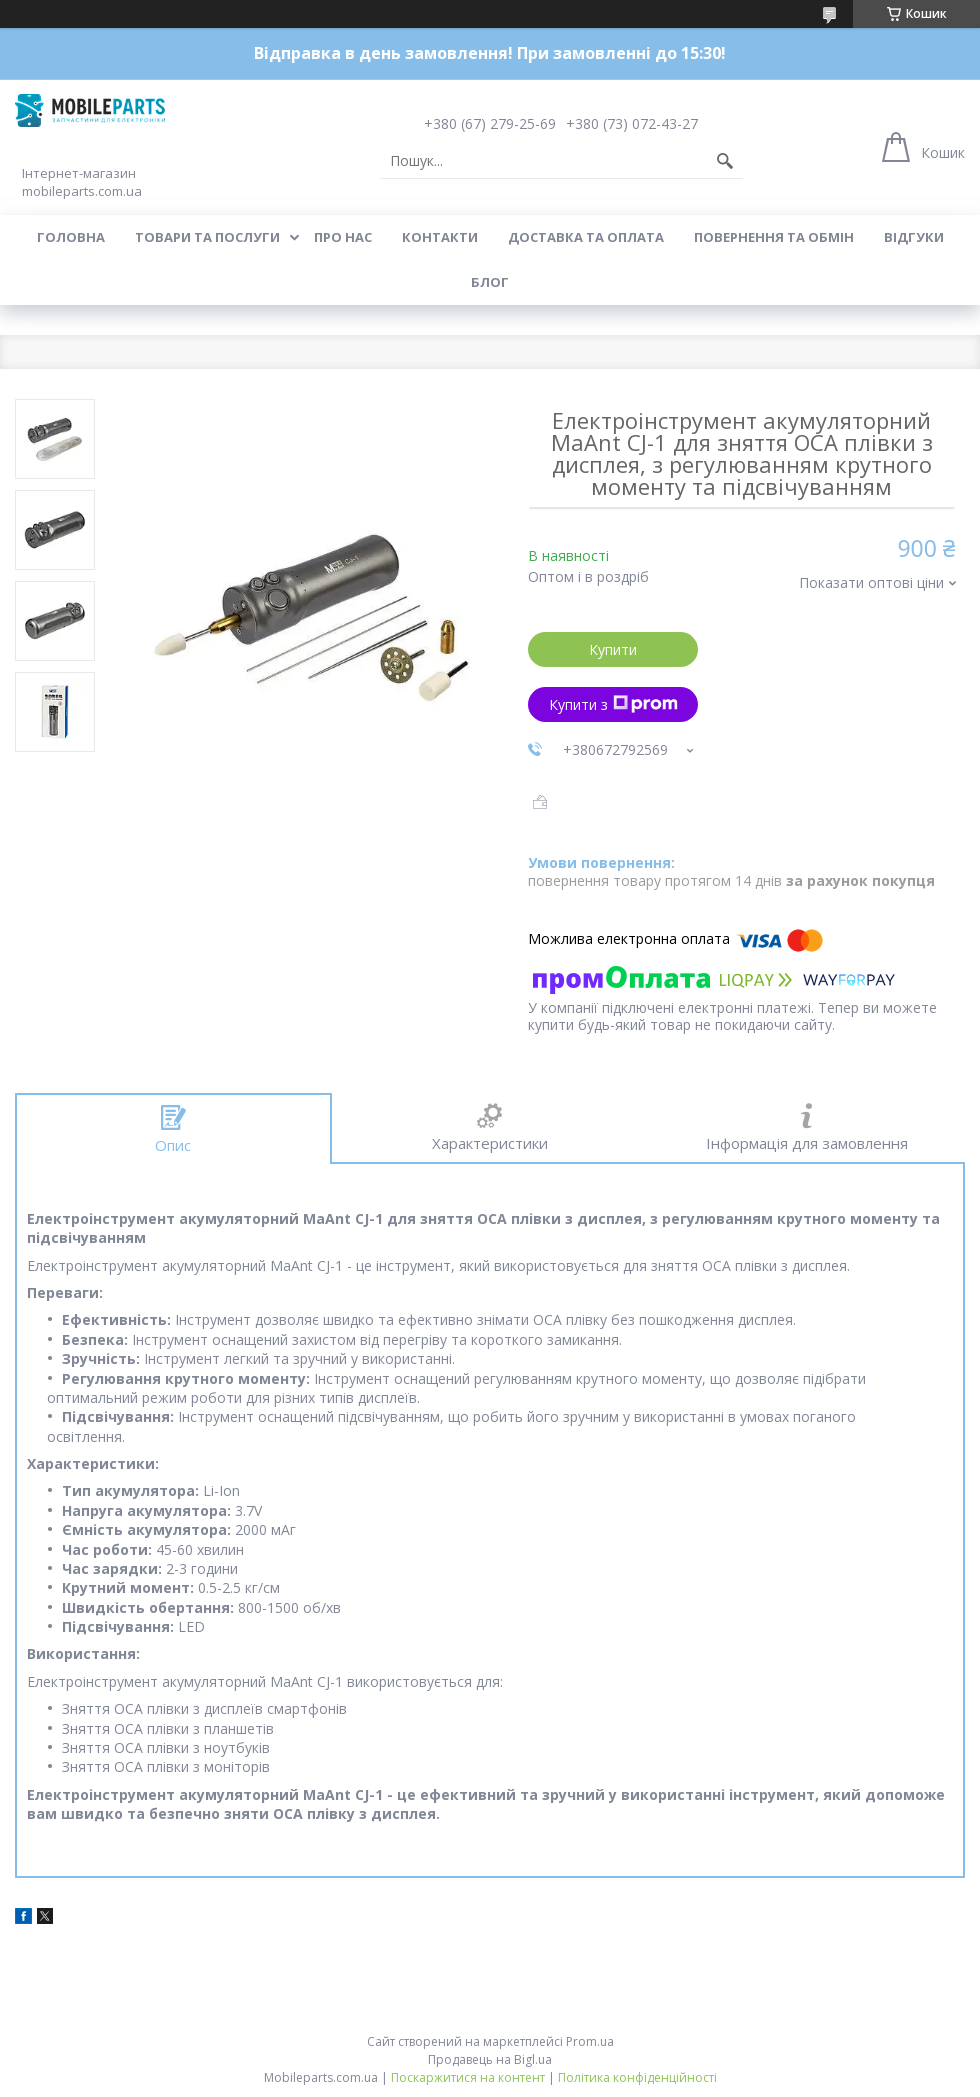 The height and width of the screenshot is (2097, 980). What do you see at coordinates (468, 2077) in the screenshot?
I see `Поскаржитися на контент` at bounding box center [468, 2077].